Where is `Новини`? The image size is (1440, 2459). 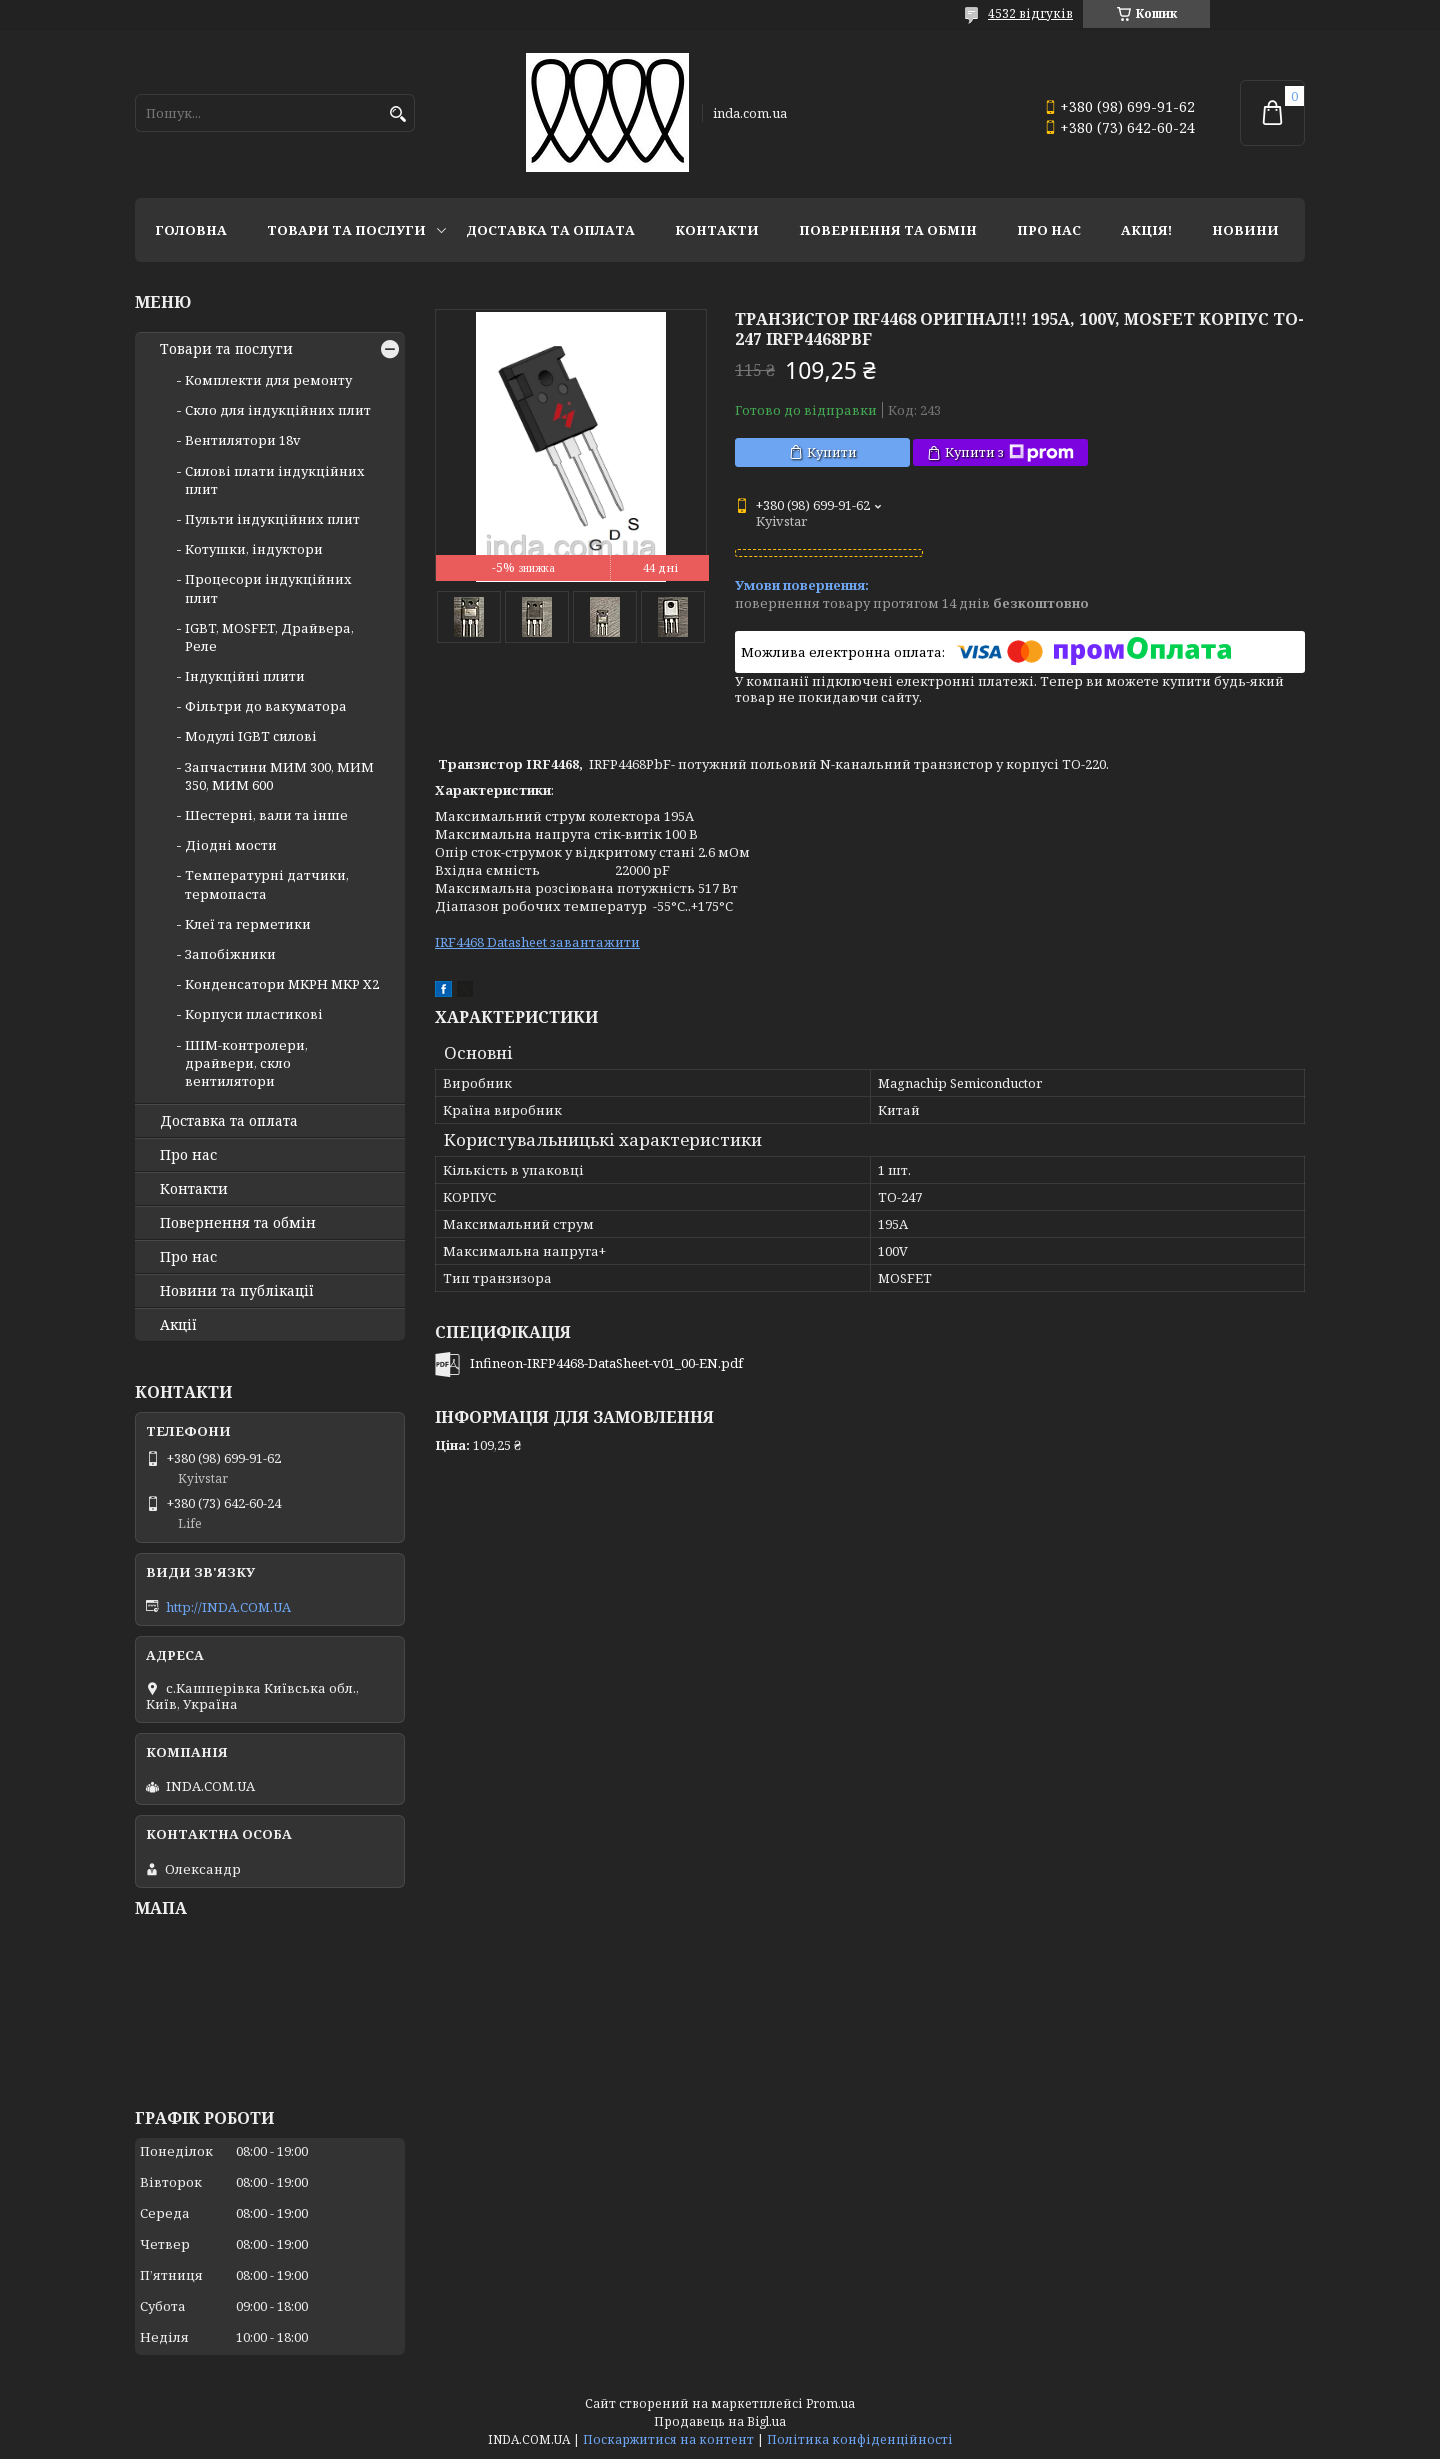
Новини is located at coordinates (1245, 230).